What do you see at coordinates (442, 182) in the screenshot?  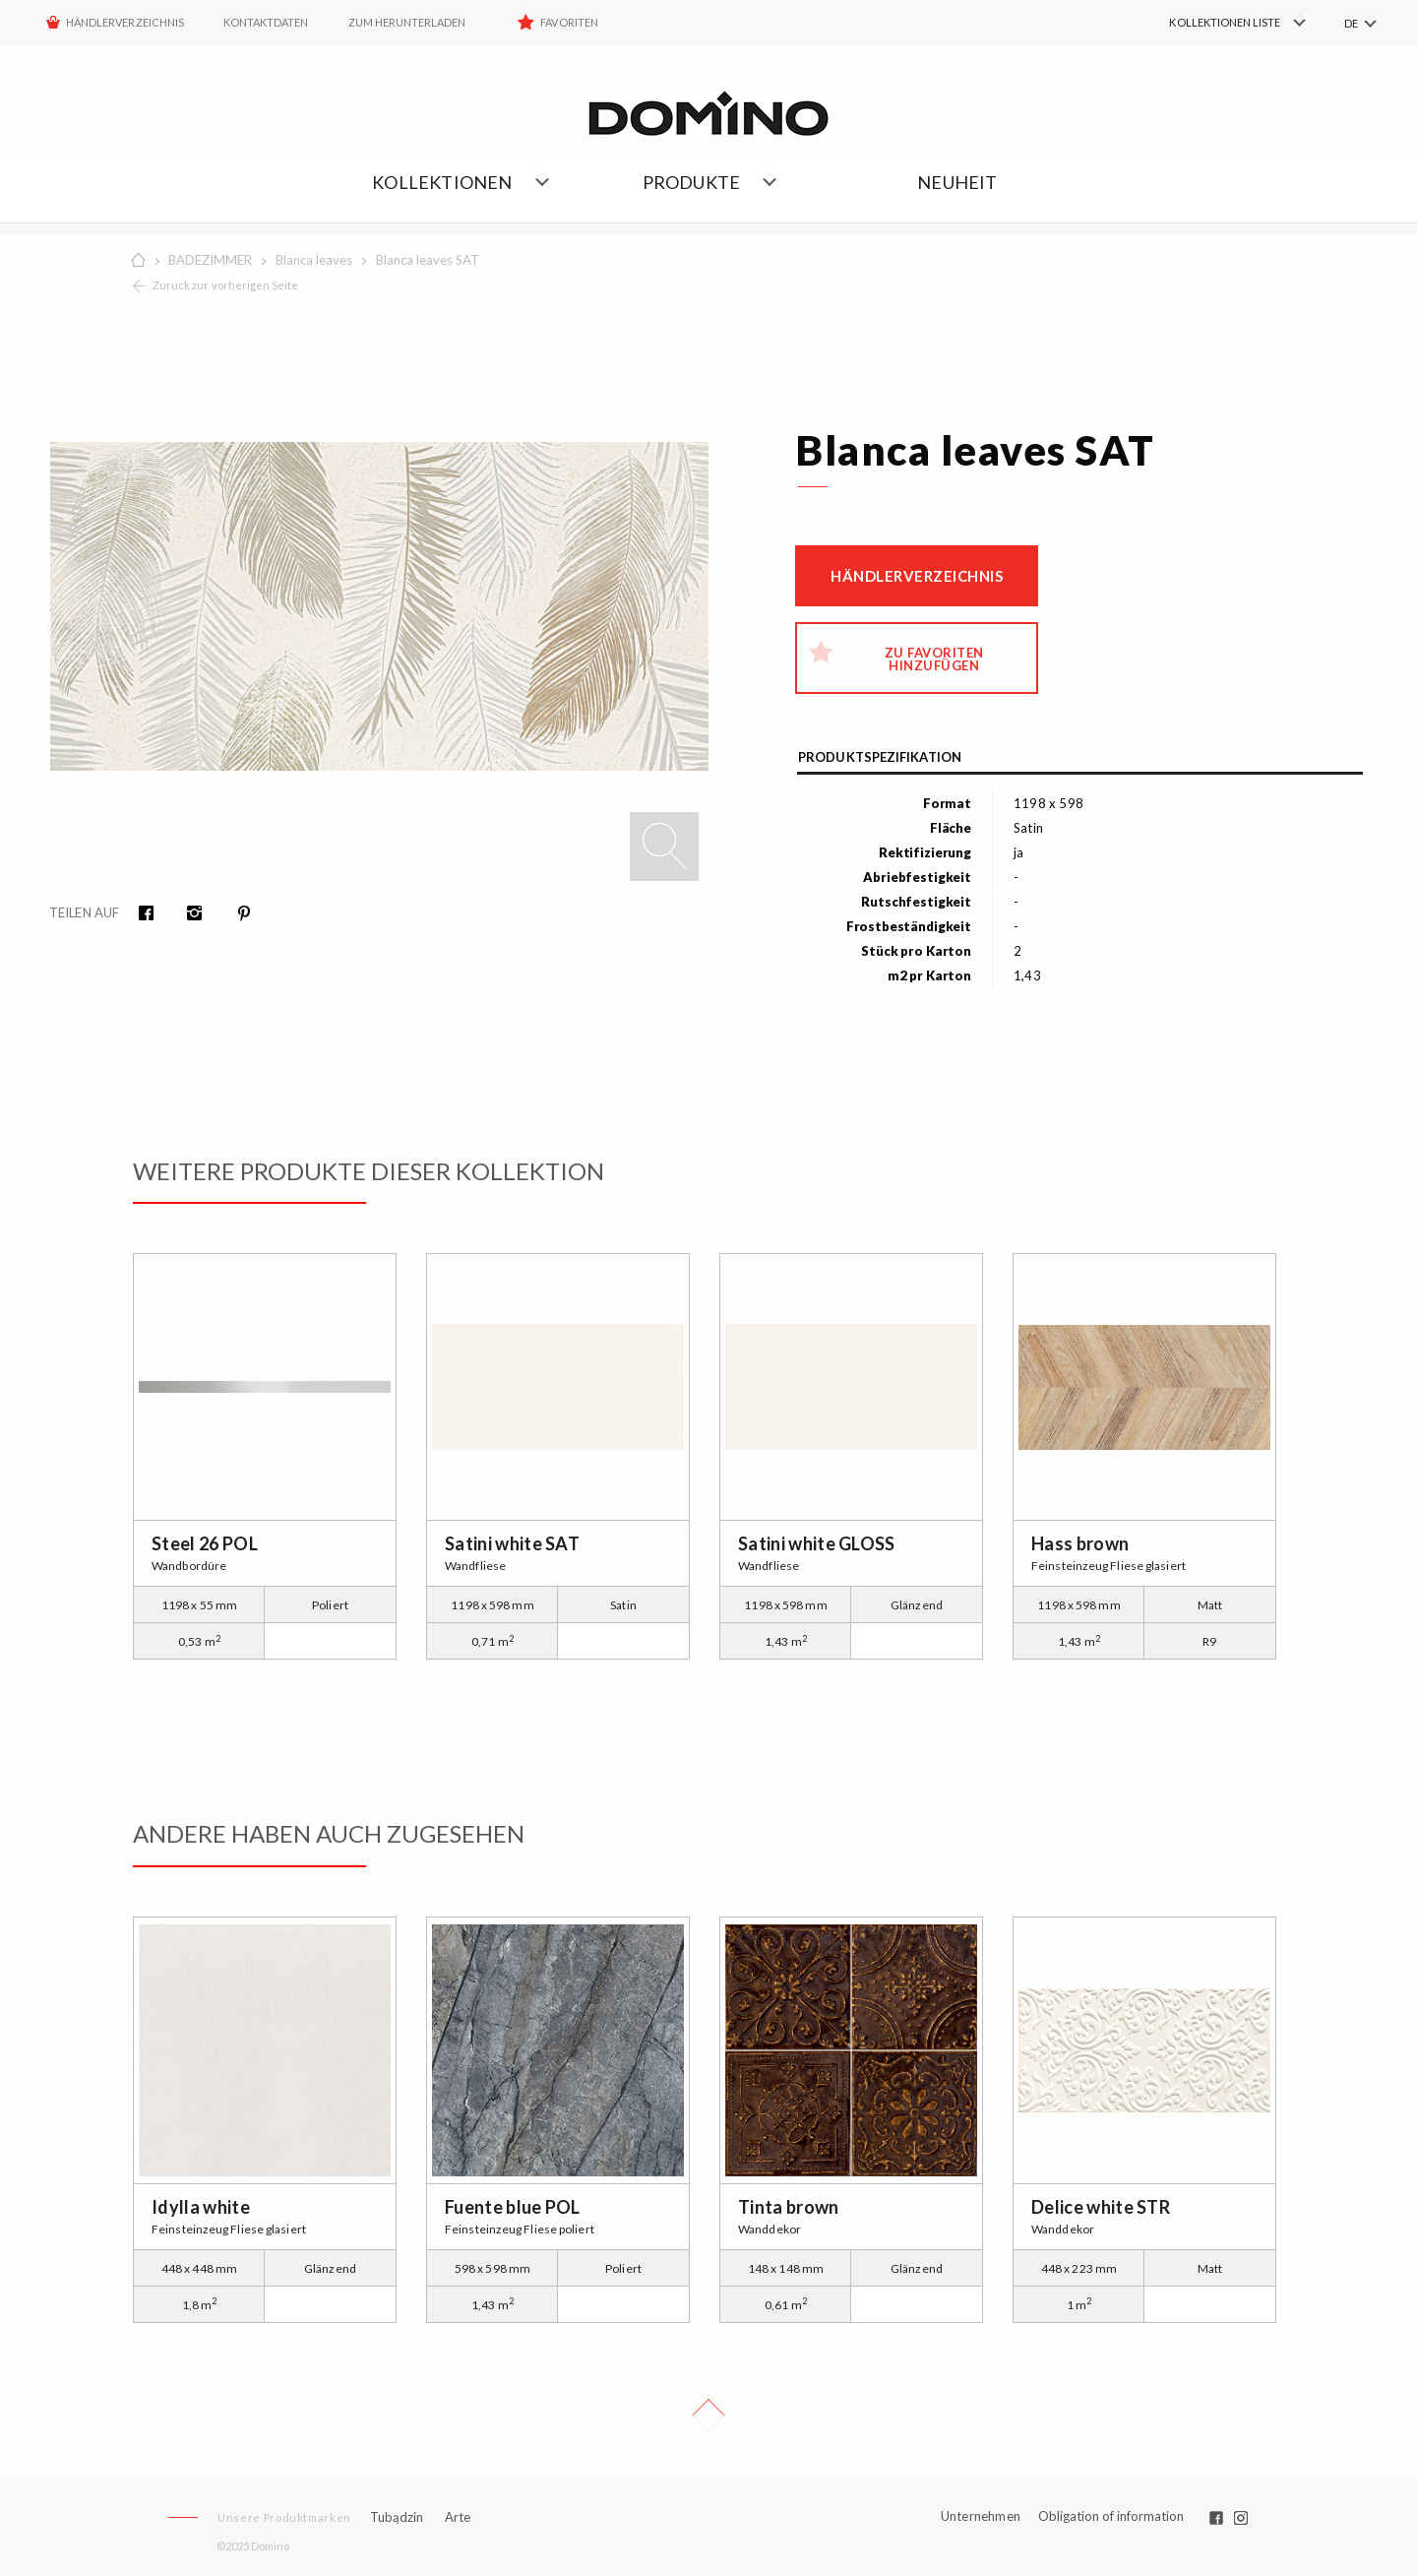 I see `Kollektionen` at bounding box center [442, 182].